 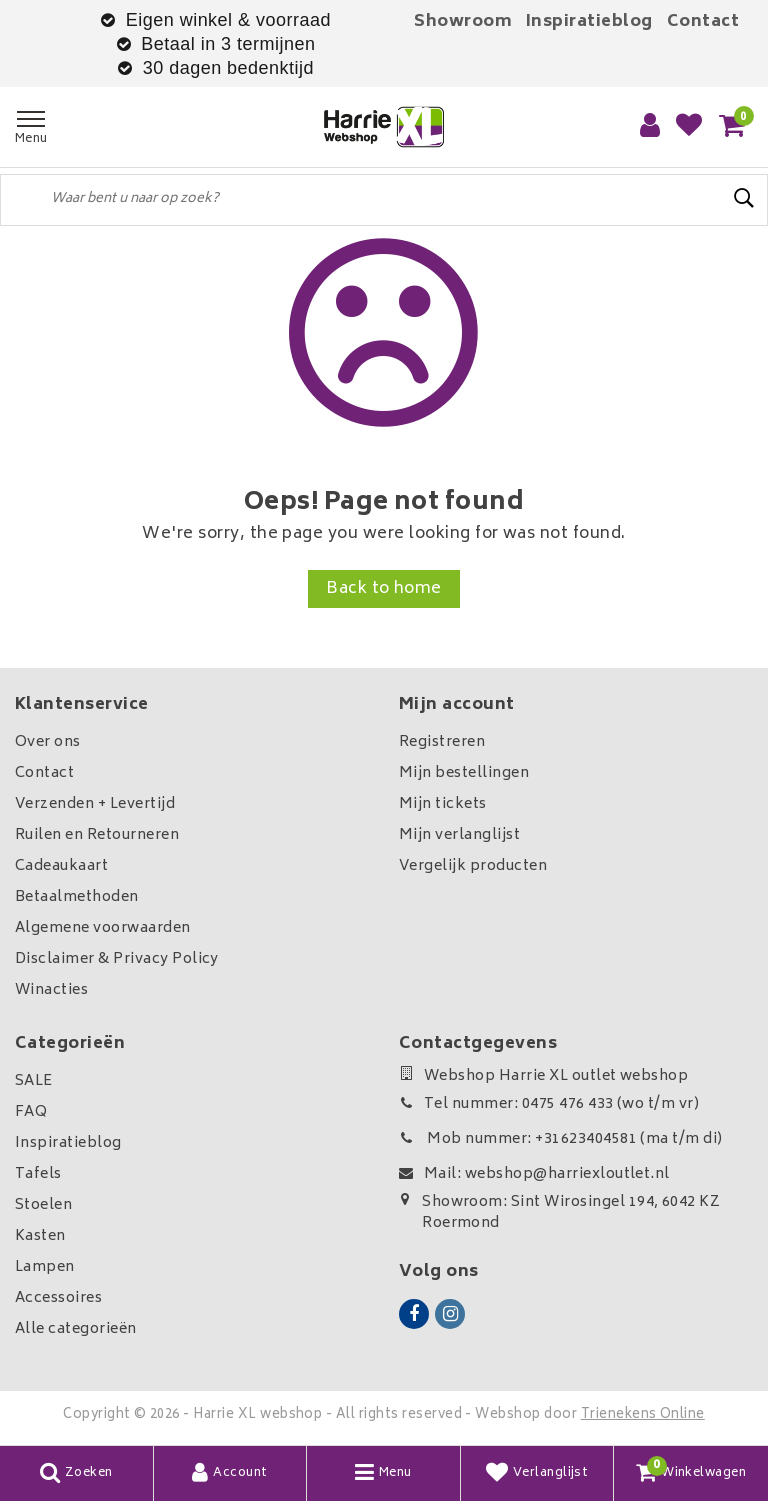 I want to click on Accessoires, so click(x=58, y=1298).